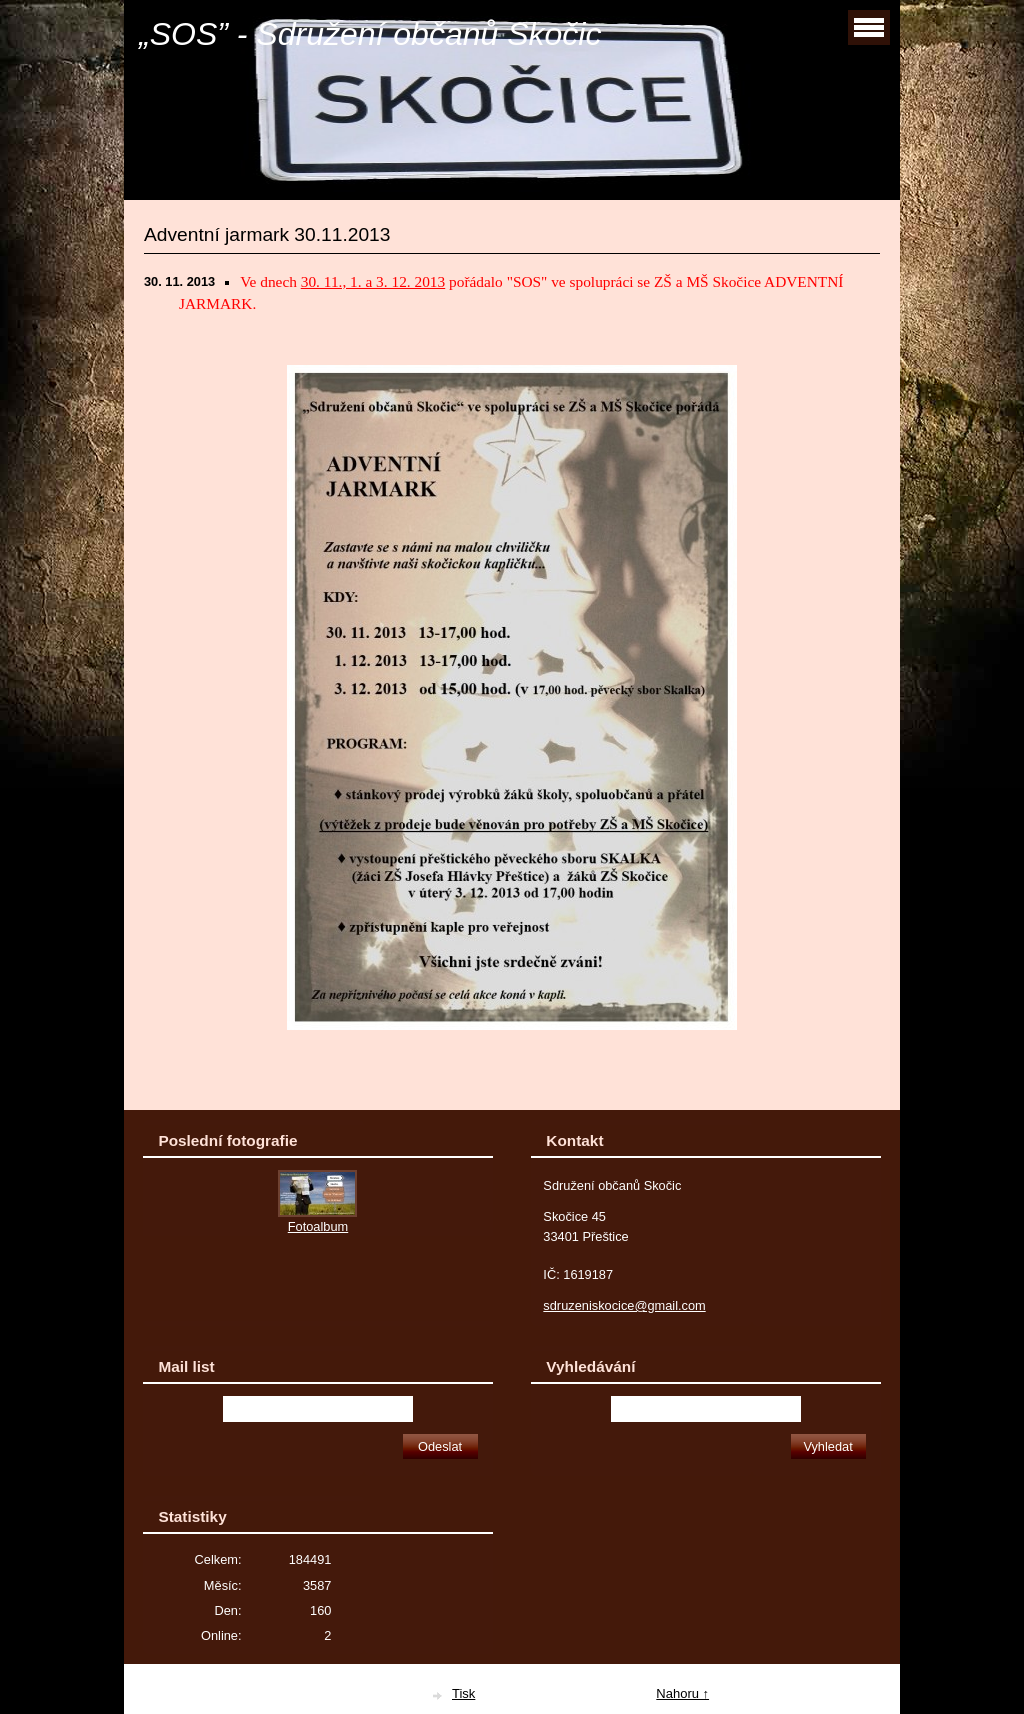  What do you see at coordinates (370, 34) in the screenshot?
I see `„SOS” - Sdružení občanů Skočic` at bounding box center [370, 34].